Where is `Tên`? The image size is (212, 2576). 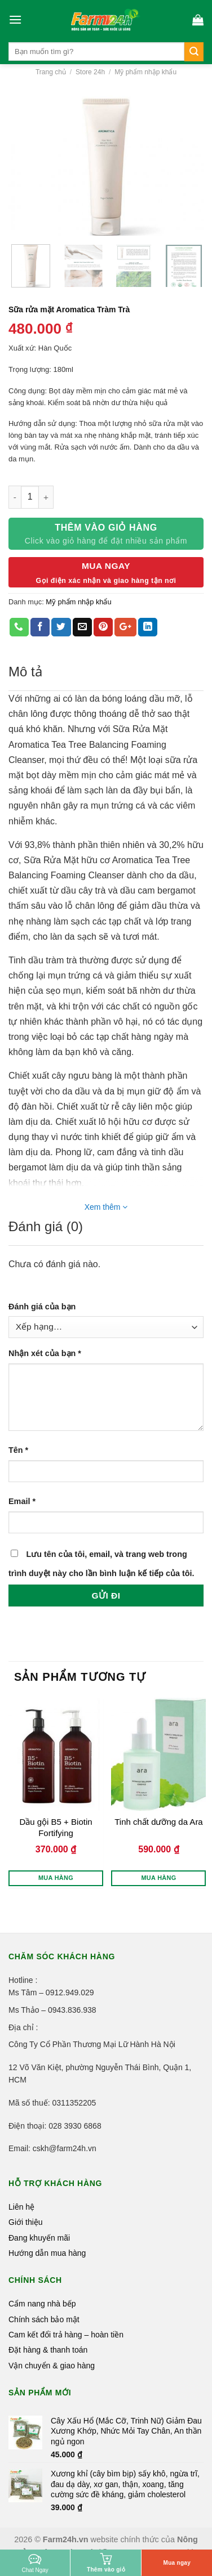
Tên is located at coordinates (18, 1450).